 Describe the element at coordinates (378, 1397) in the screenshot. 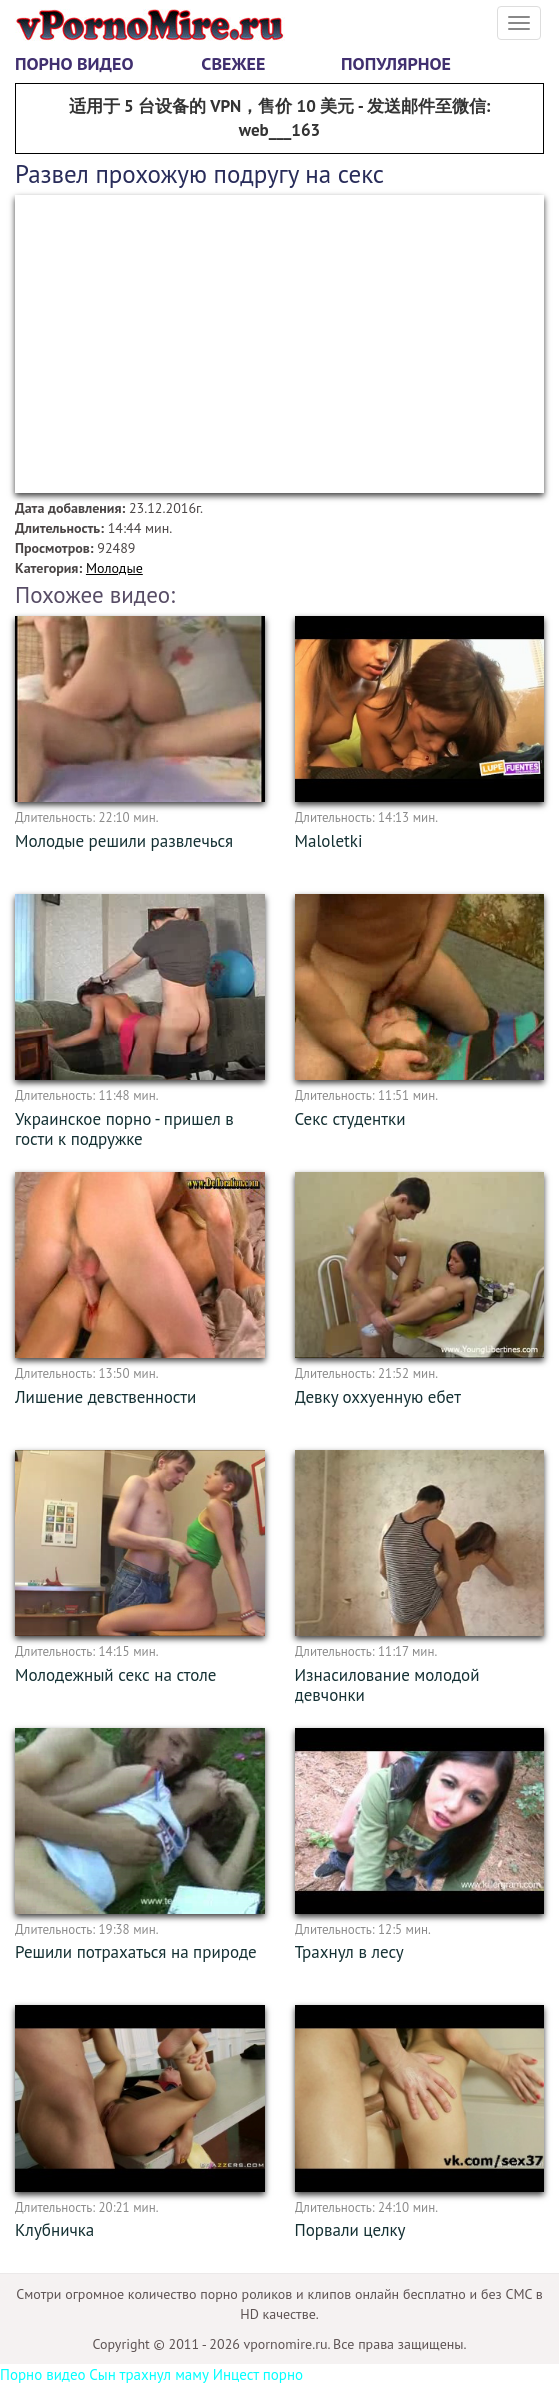

I see `Девку оххуенную ебет` at that location.